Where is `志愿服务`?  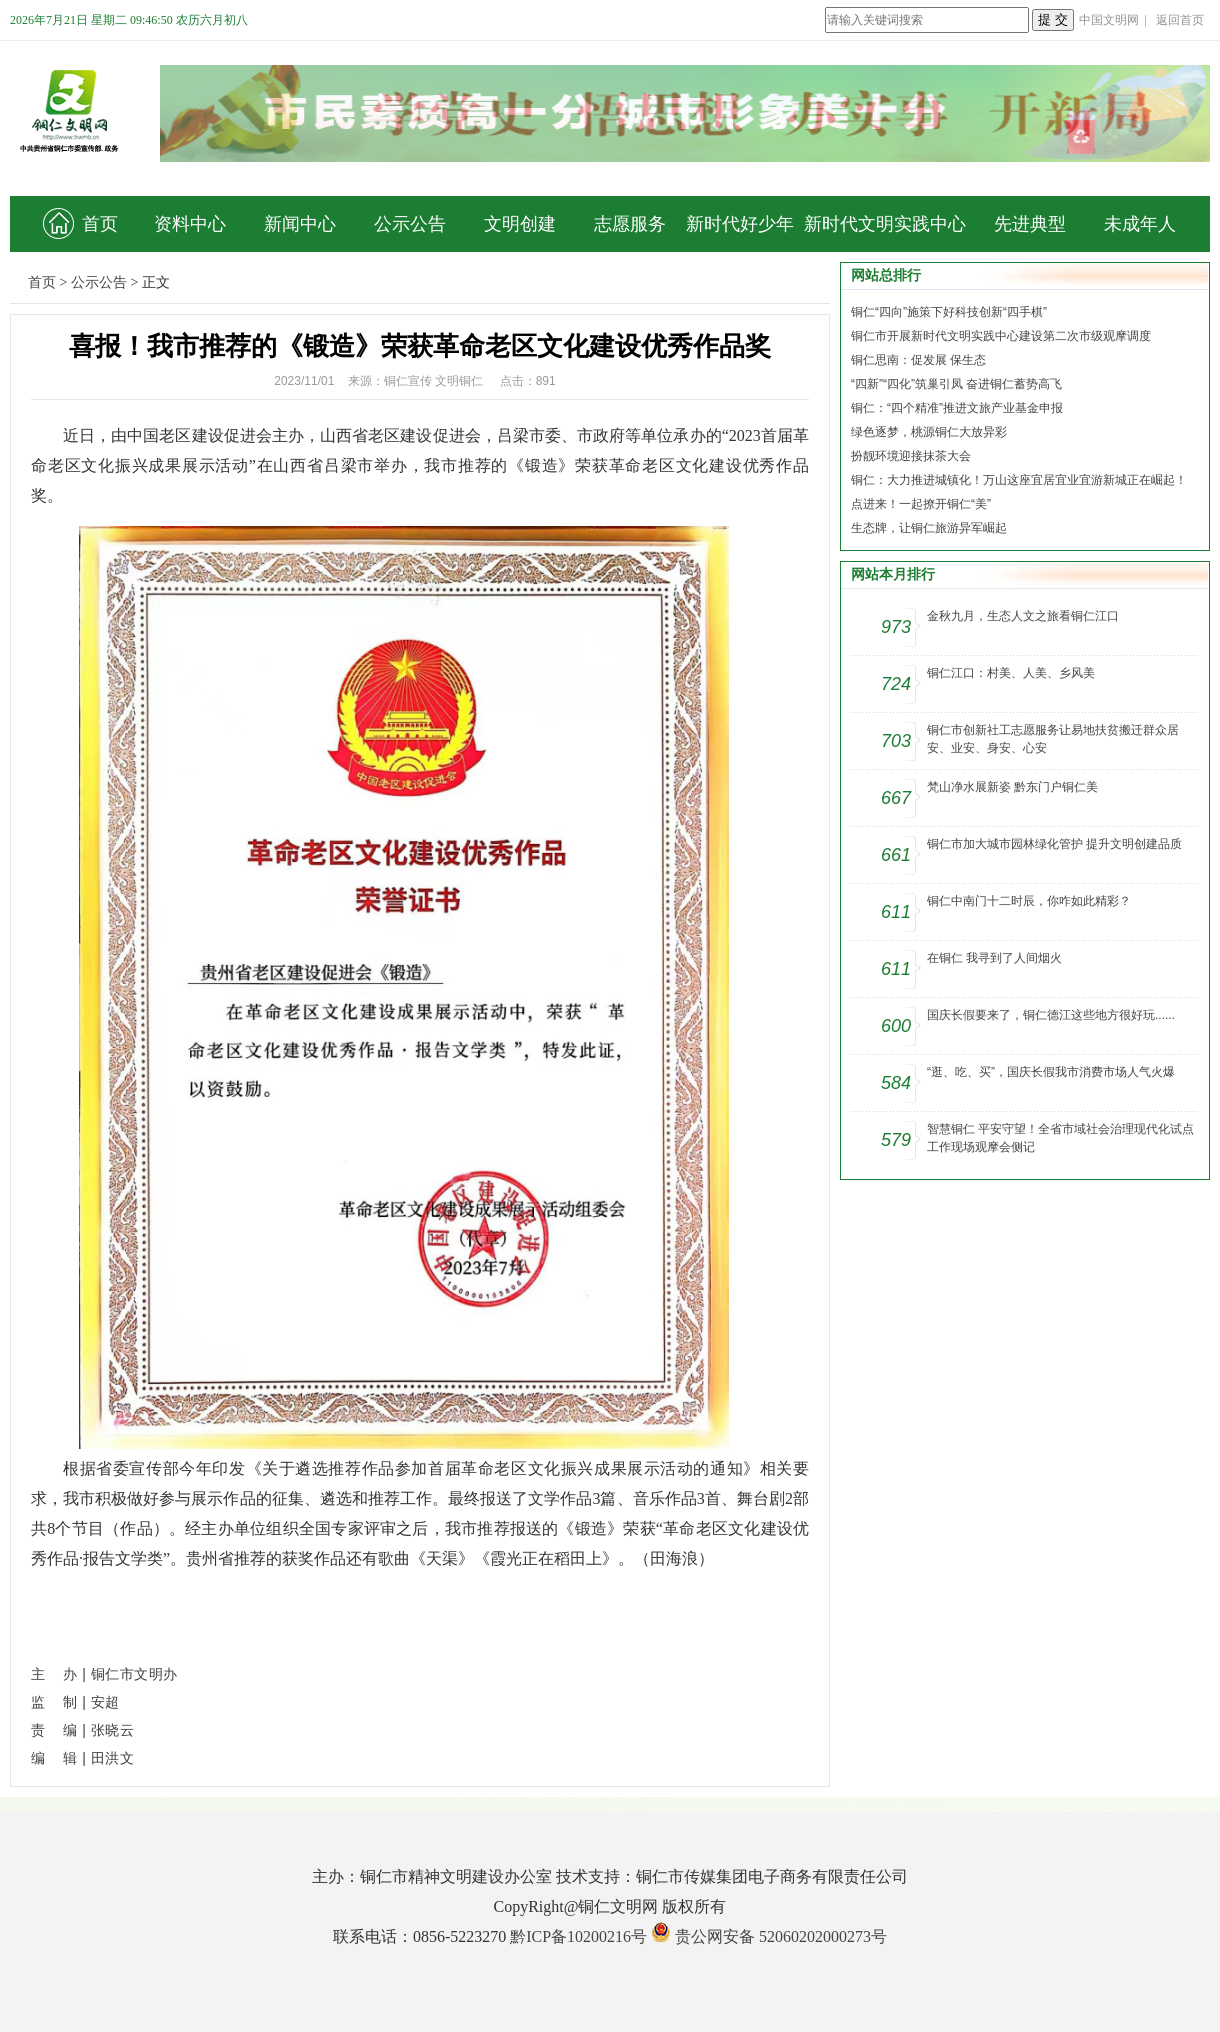
志愿服务 is located at coordinates (630, 224).